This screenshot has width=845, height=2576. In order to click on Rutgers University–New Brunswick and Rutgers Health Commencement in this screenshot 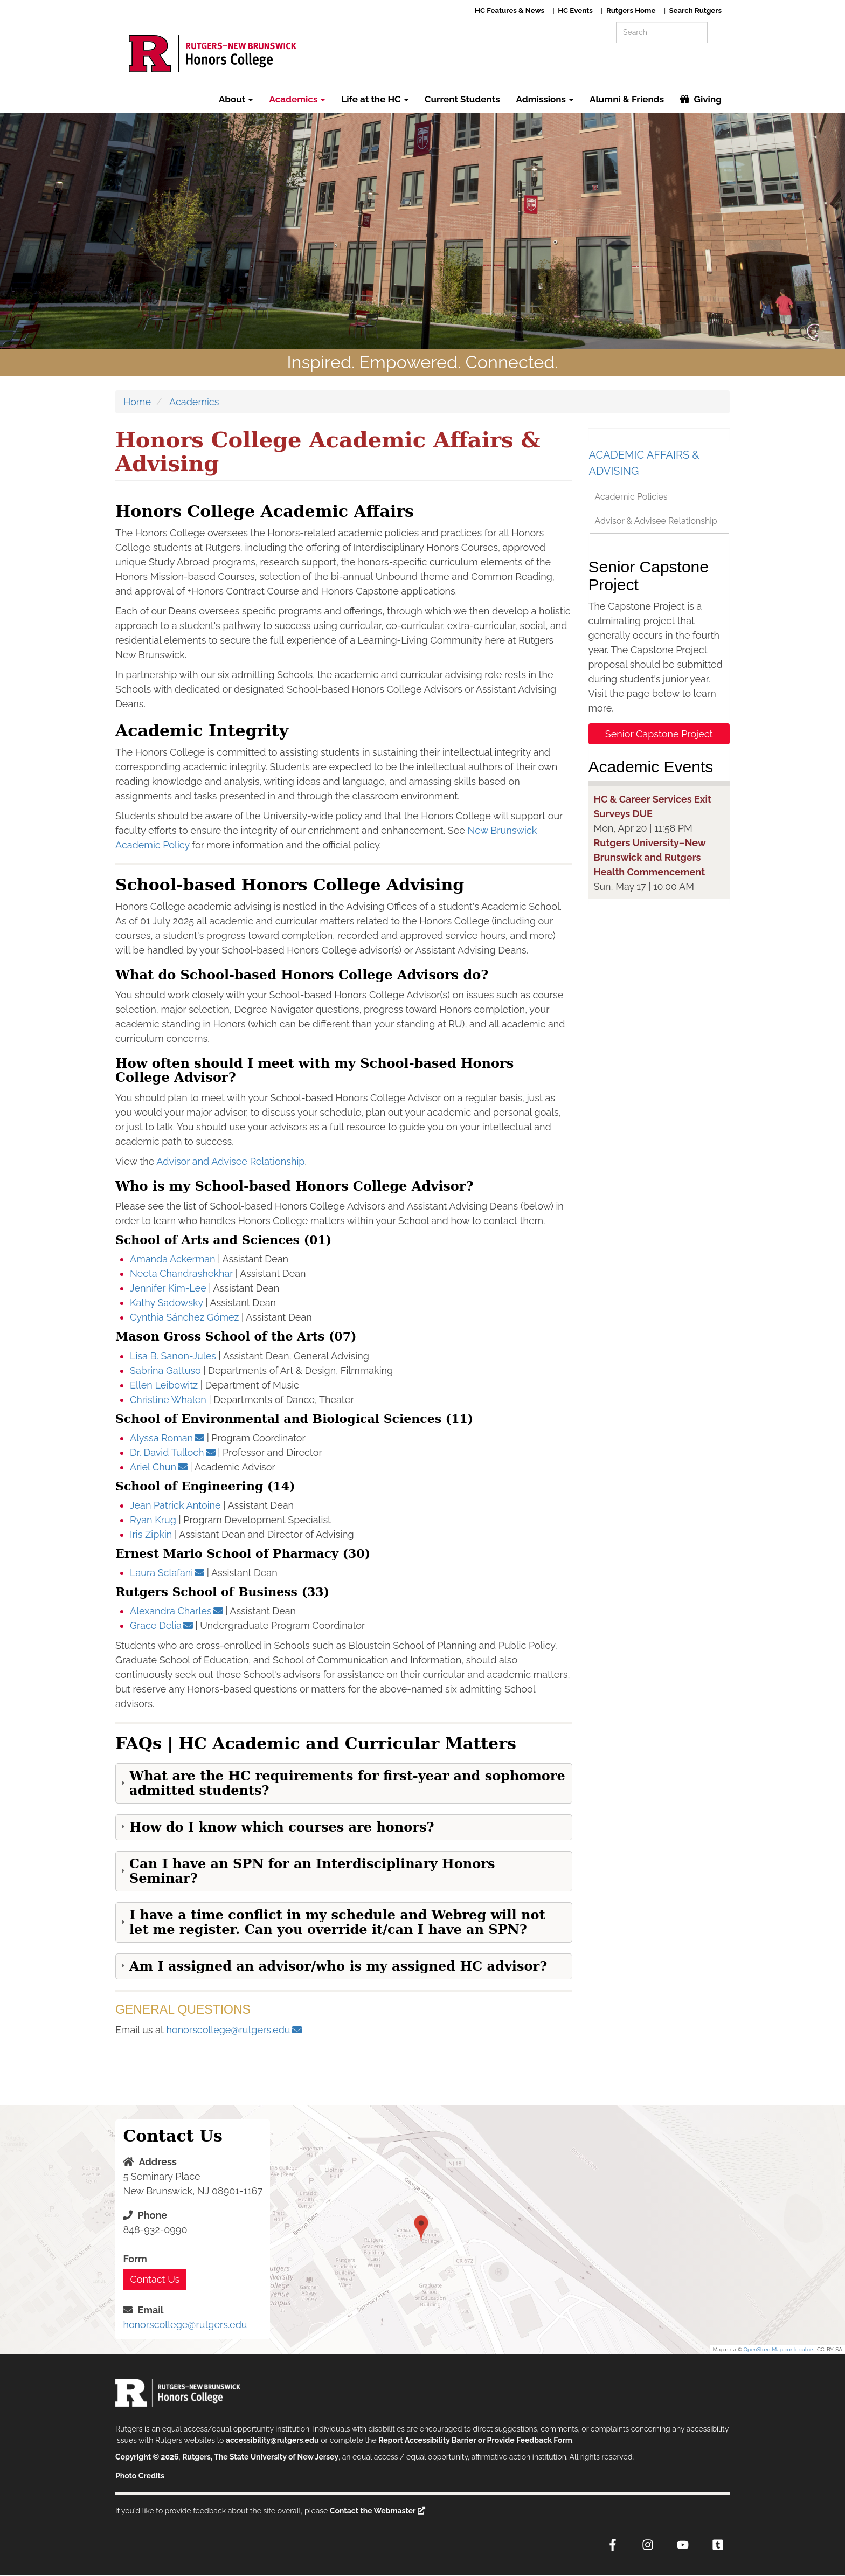, I will do `click(650, 857)`.